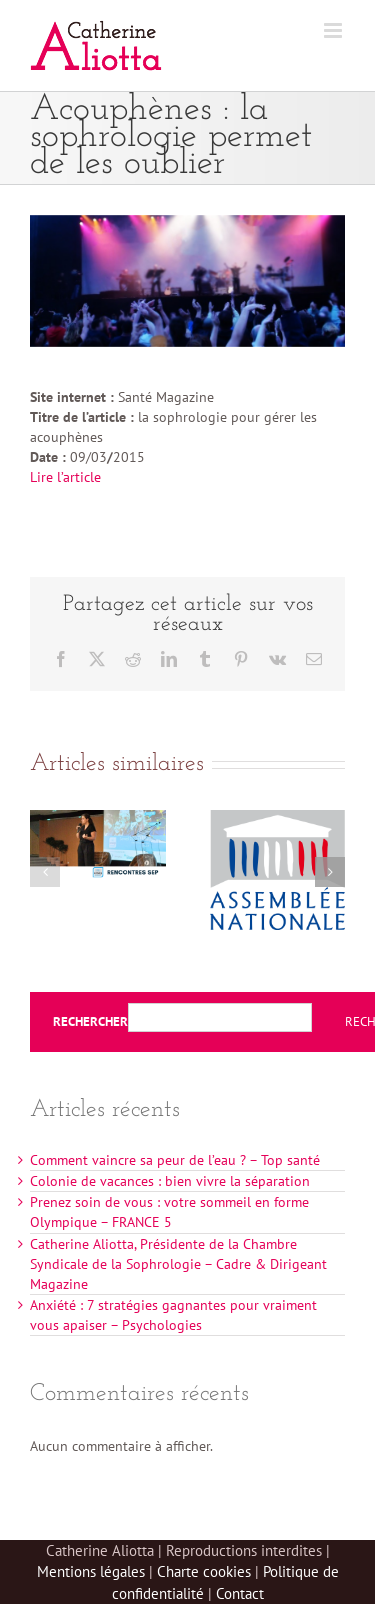 This screenshot has width=375, height=1604. What do you see at coordinates (178, 1264) in the screenshot?
I see `Catherine Aliotta, Présidente de la Chambre Syndicale de la Sophrologie – Cadre & Dirigeant Magazine` at bounding box center [178, 1264].